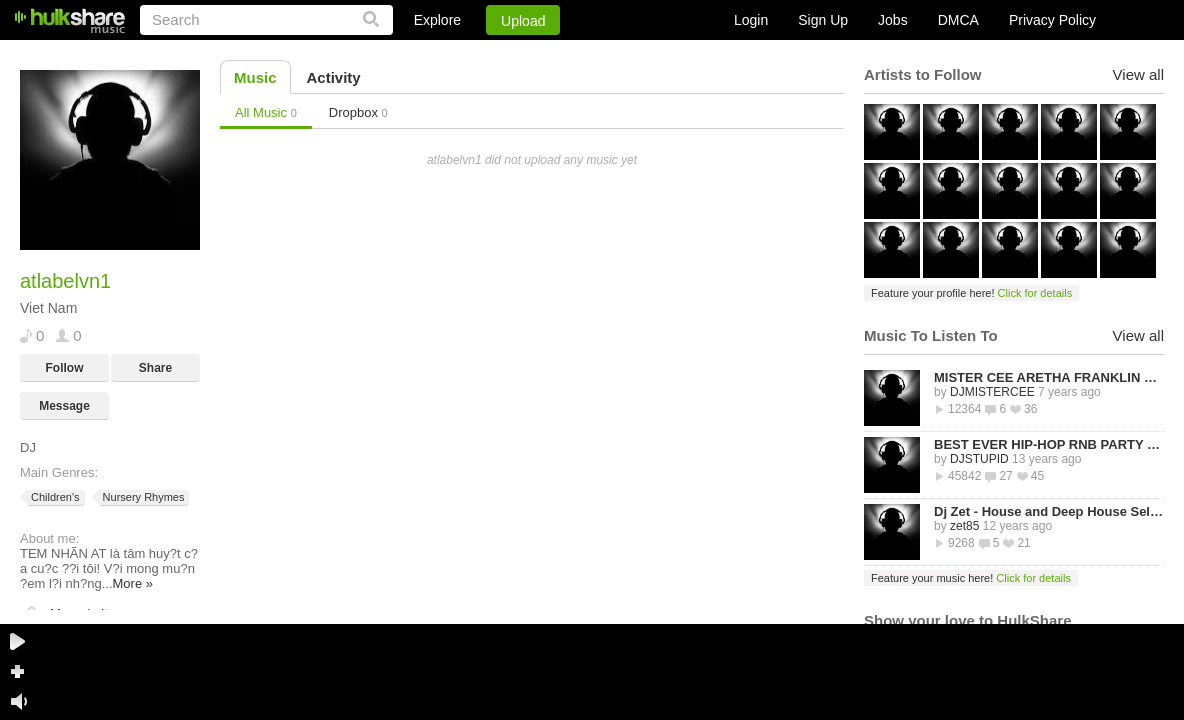 The width and height of the screenshot is (1184, 720). What do you see at coordinates (64, 406) in the screenshot?
I see `Message` at bounding box center [64, 406].